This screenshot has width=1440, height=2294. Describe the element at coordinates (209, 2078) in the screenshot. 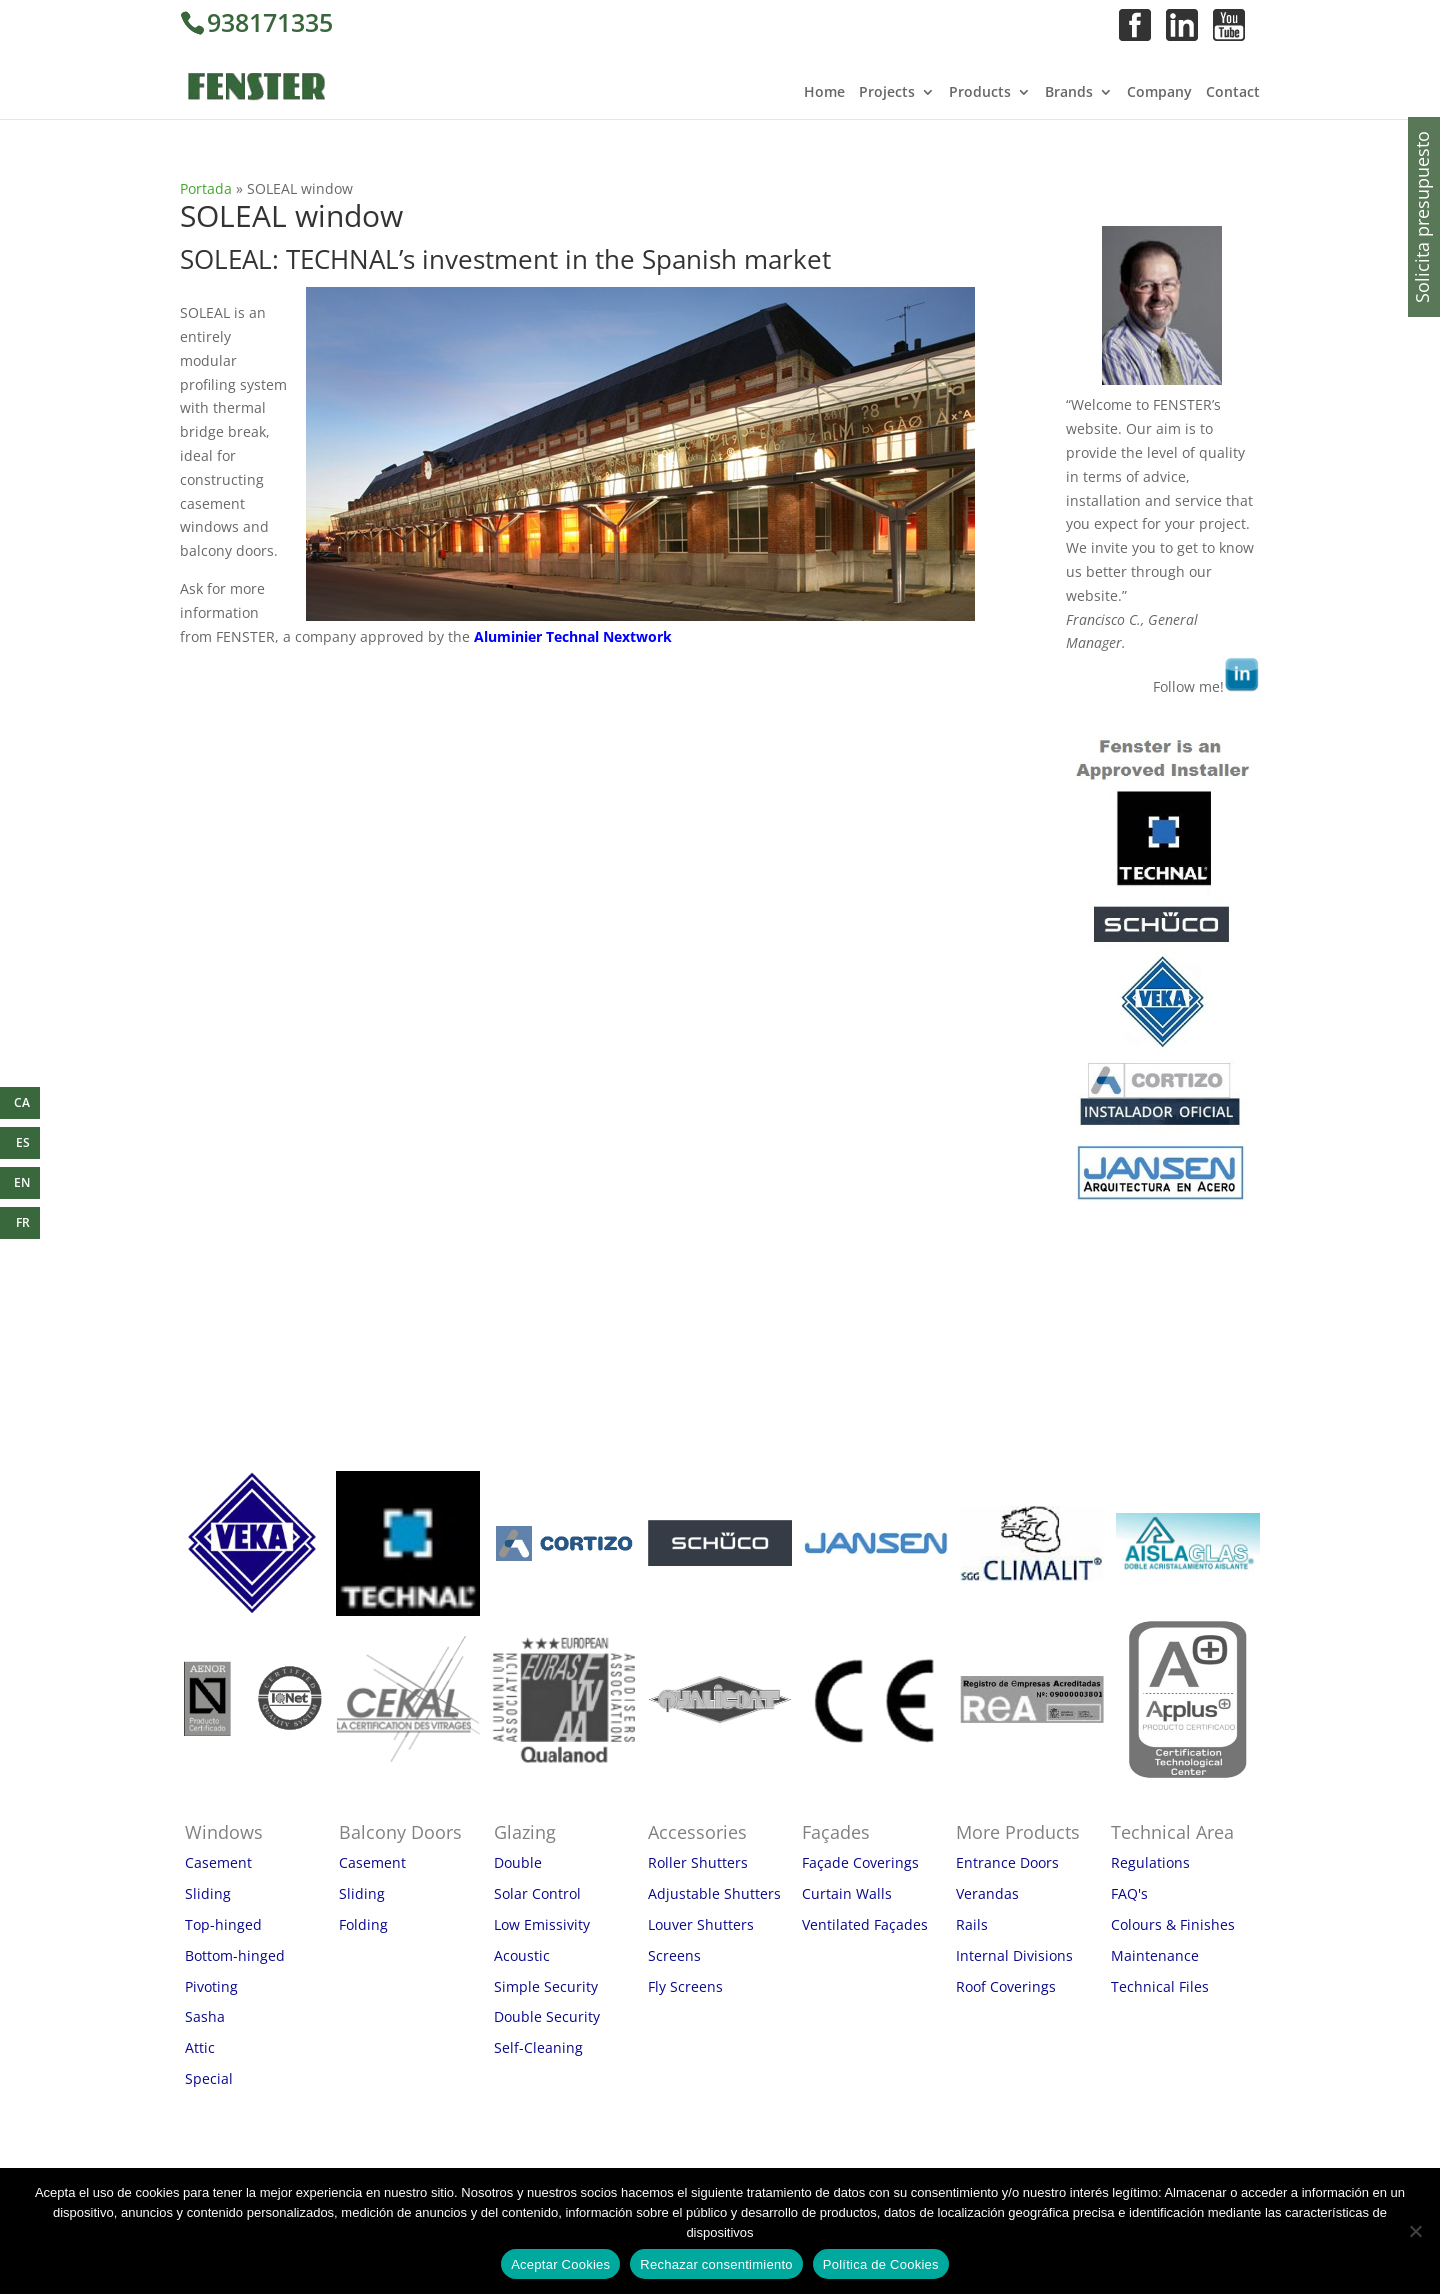

I see `Special` at that location.